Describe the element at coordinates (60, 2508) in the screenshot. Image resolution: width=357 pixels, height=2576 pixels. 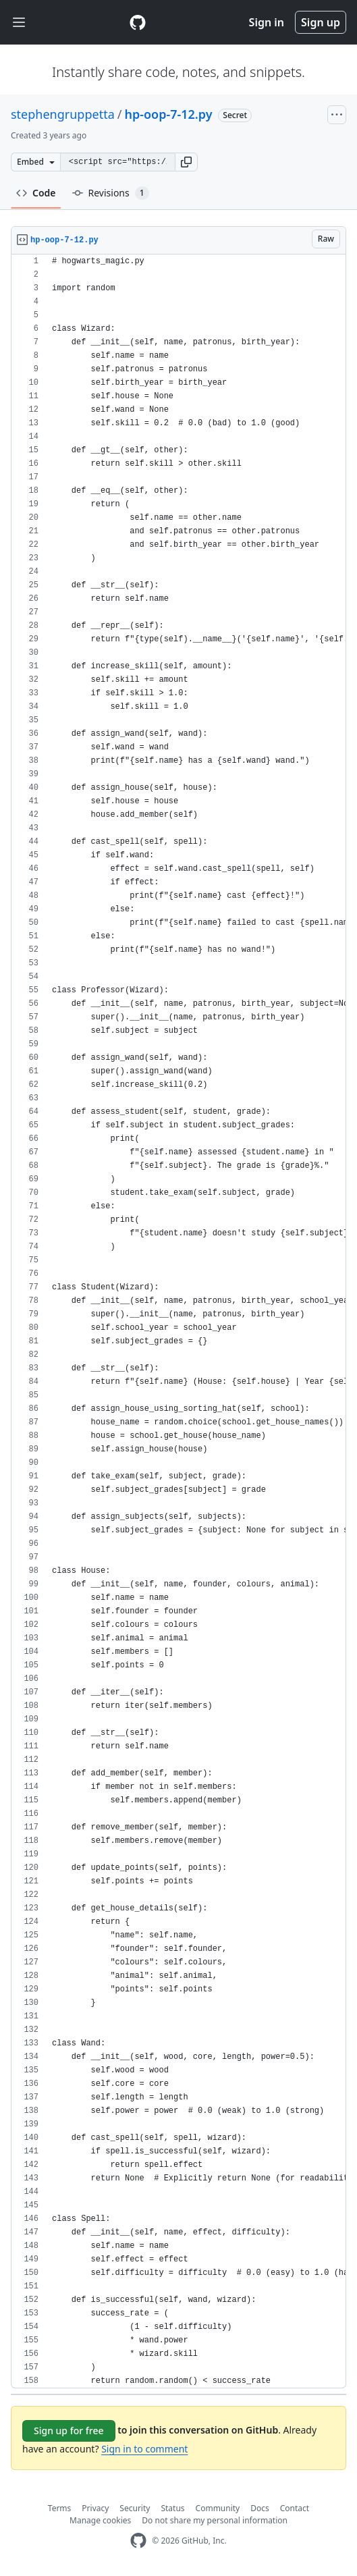
I see `Terms` at that location.